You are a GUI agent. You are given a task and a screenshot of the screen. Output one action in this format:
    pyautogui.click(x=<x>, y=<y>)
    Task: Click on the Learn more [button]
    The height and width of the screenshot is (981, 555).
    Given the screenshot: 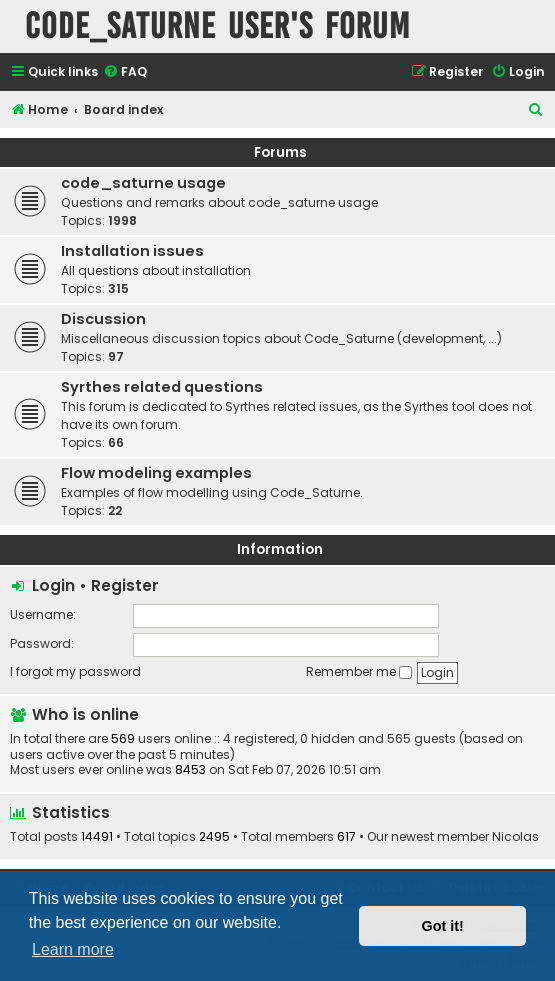 What is the action you would take?
    pyautogui.click(x=73, y=949)
    